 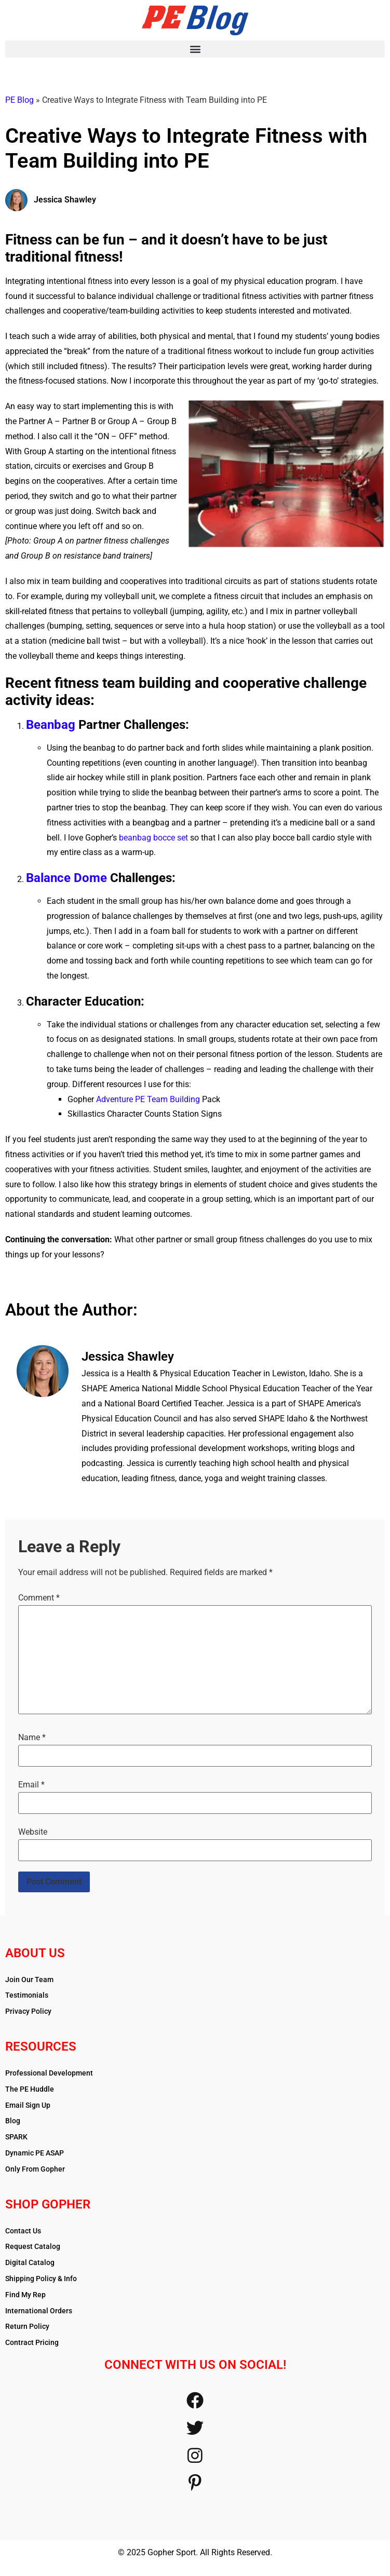 What do you see at coordinates (195, 49) in the screenshot?
I see `[button]` at bounding box center [195, 49].